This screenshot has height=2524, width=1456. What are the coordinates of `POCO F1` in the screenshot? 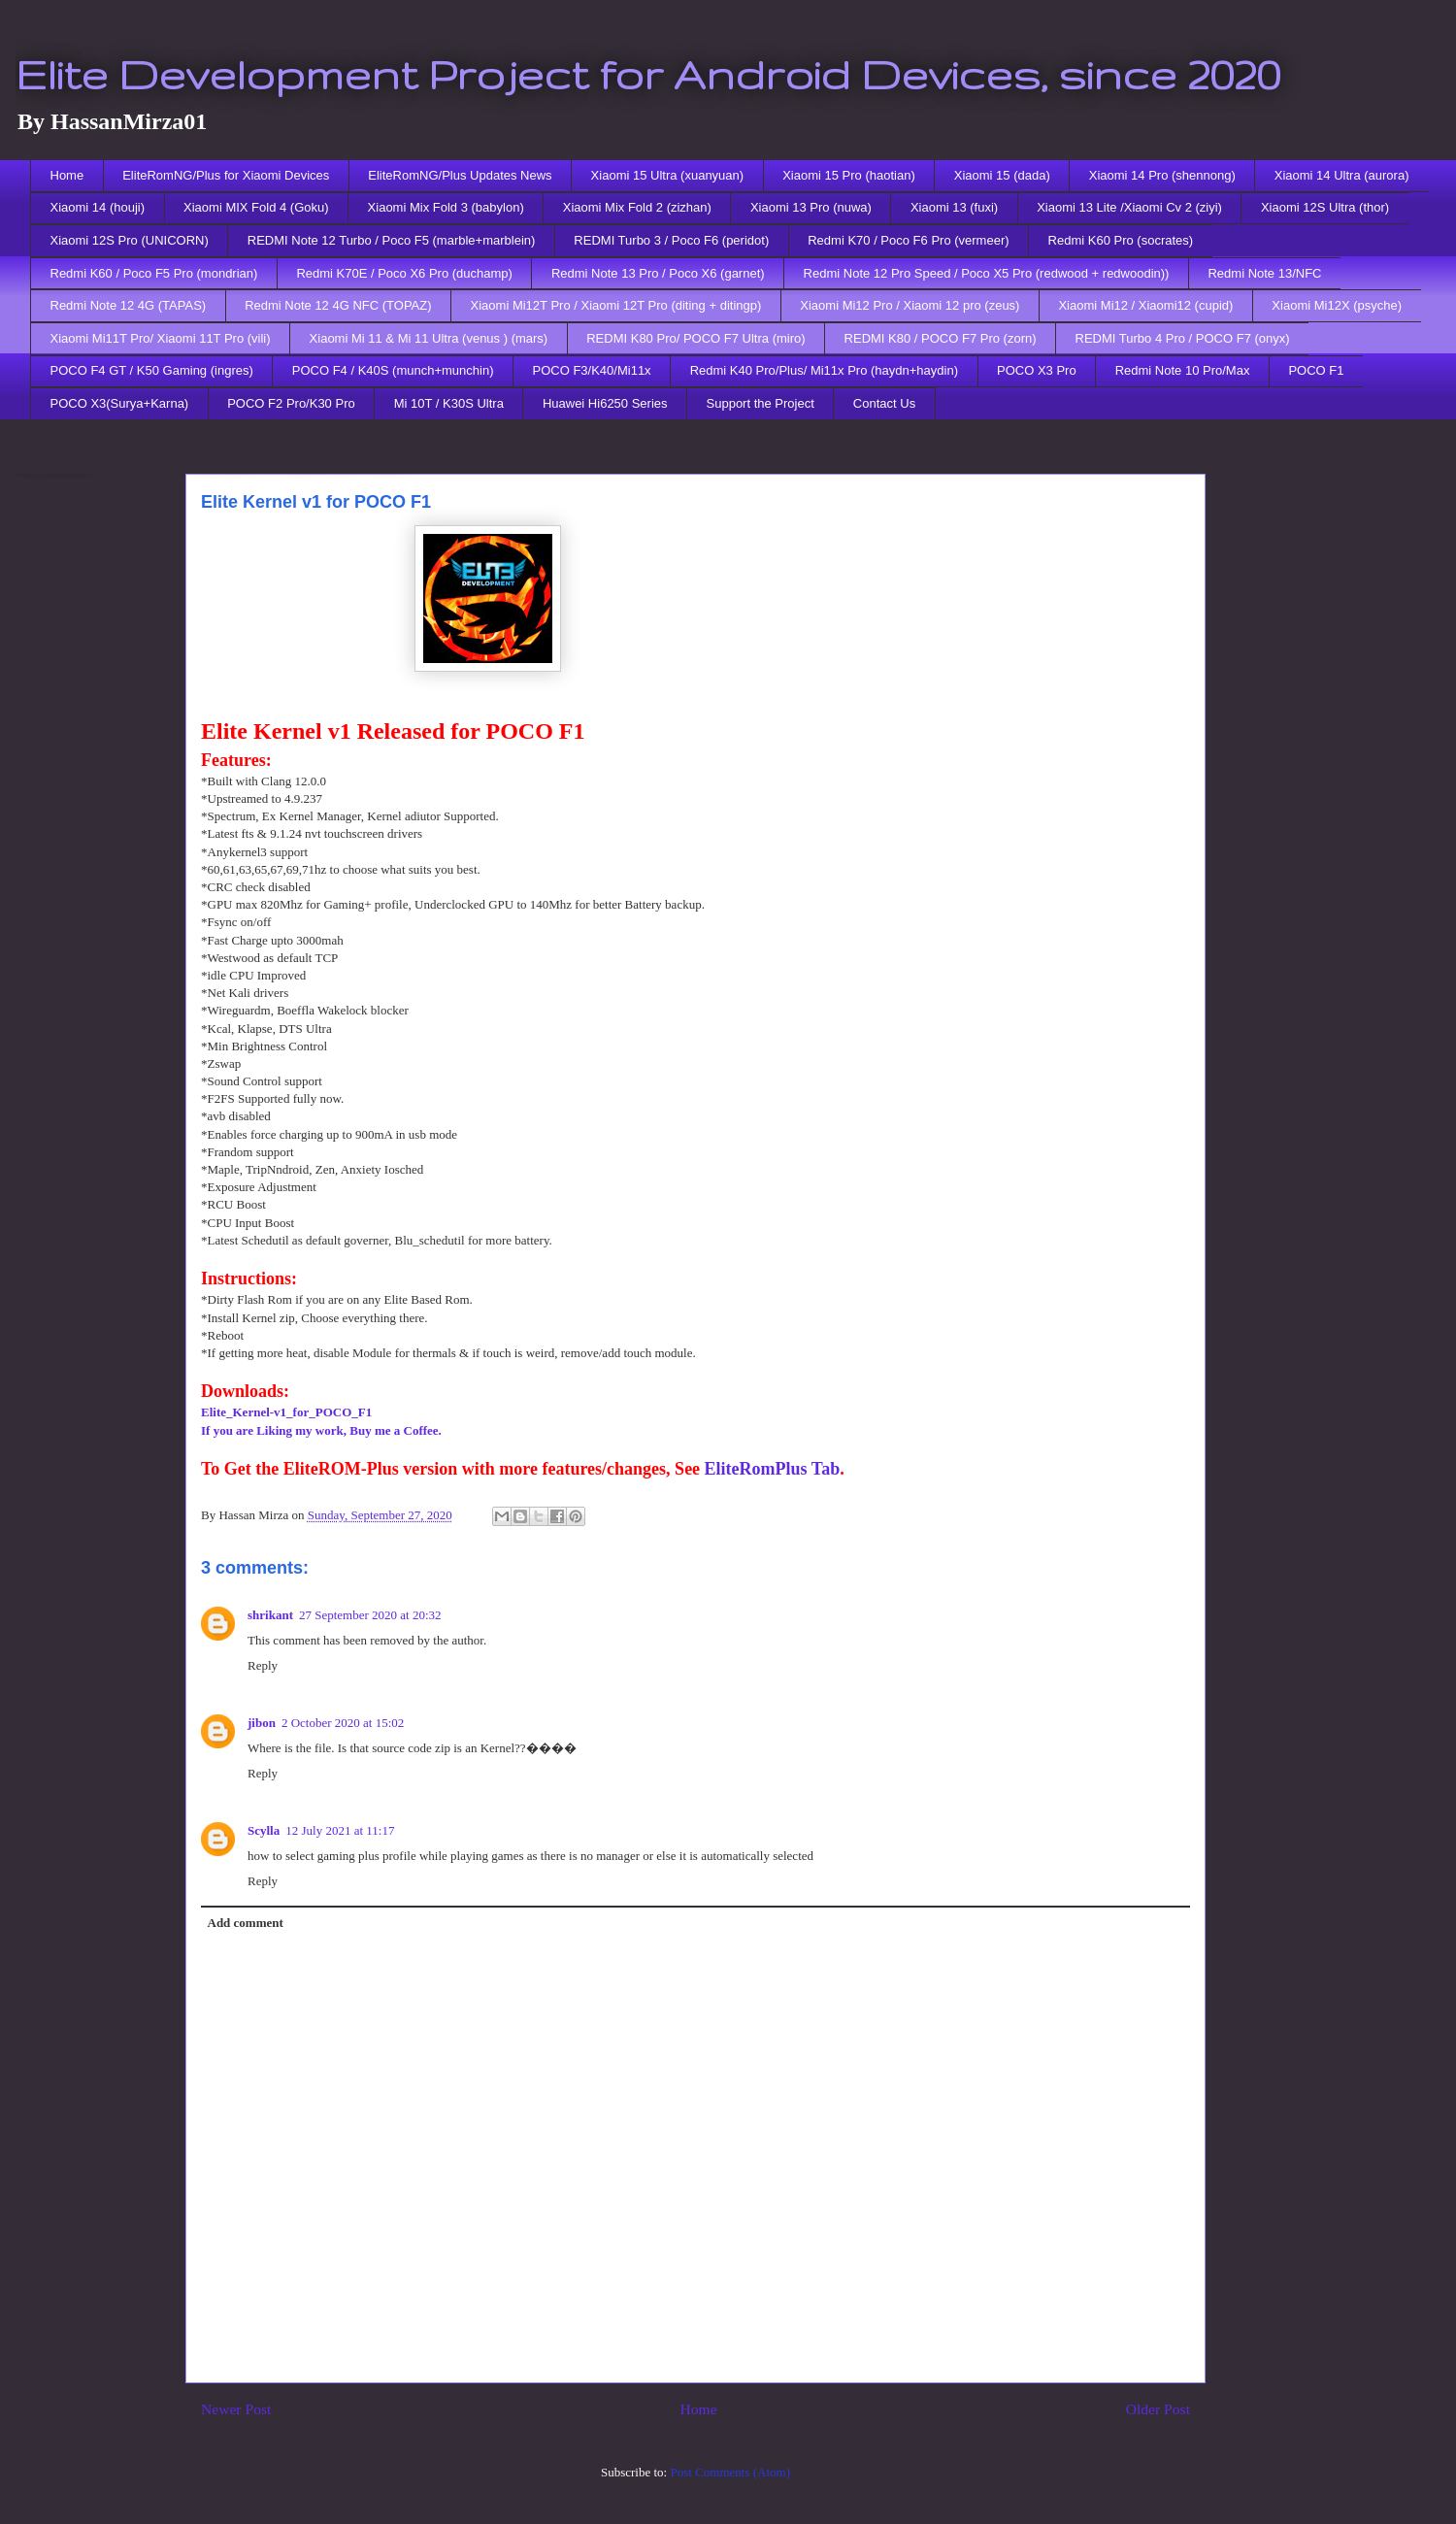 It's located at (1315, 370).